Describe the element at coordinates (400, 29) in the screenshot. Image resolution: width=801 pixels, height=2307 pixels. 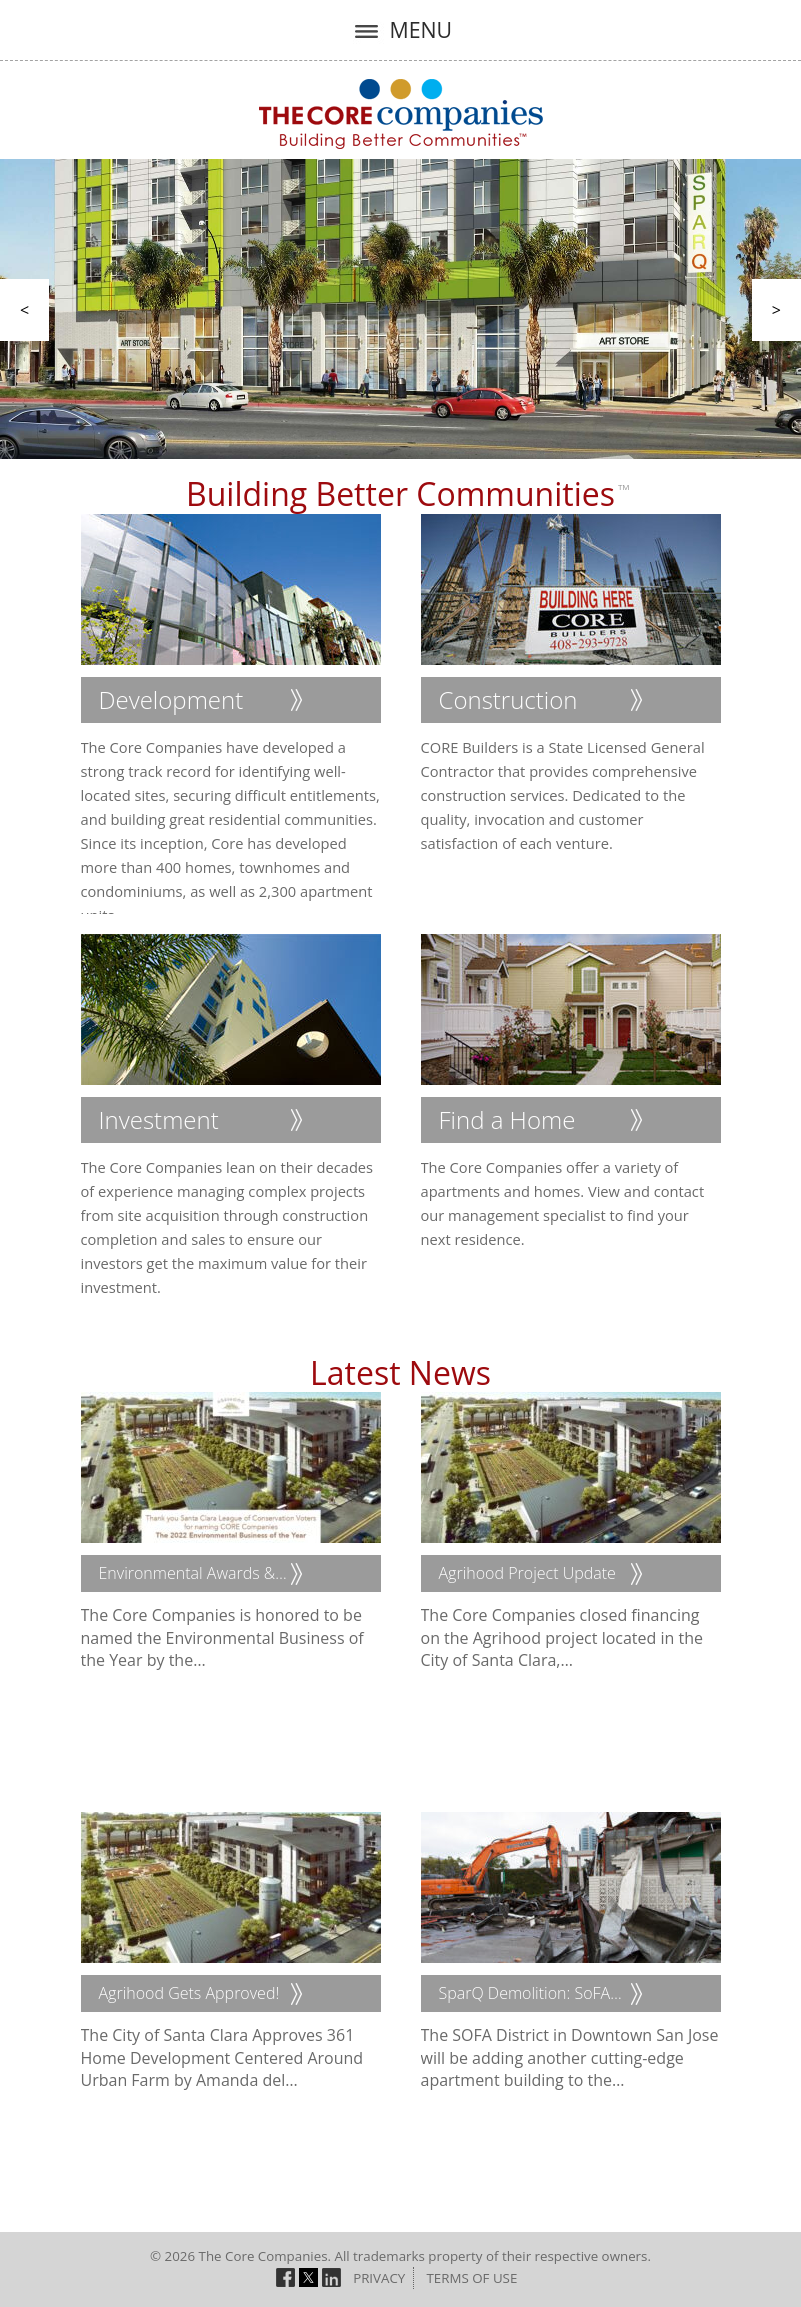
I see `MENU` at that location.